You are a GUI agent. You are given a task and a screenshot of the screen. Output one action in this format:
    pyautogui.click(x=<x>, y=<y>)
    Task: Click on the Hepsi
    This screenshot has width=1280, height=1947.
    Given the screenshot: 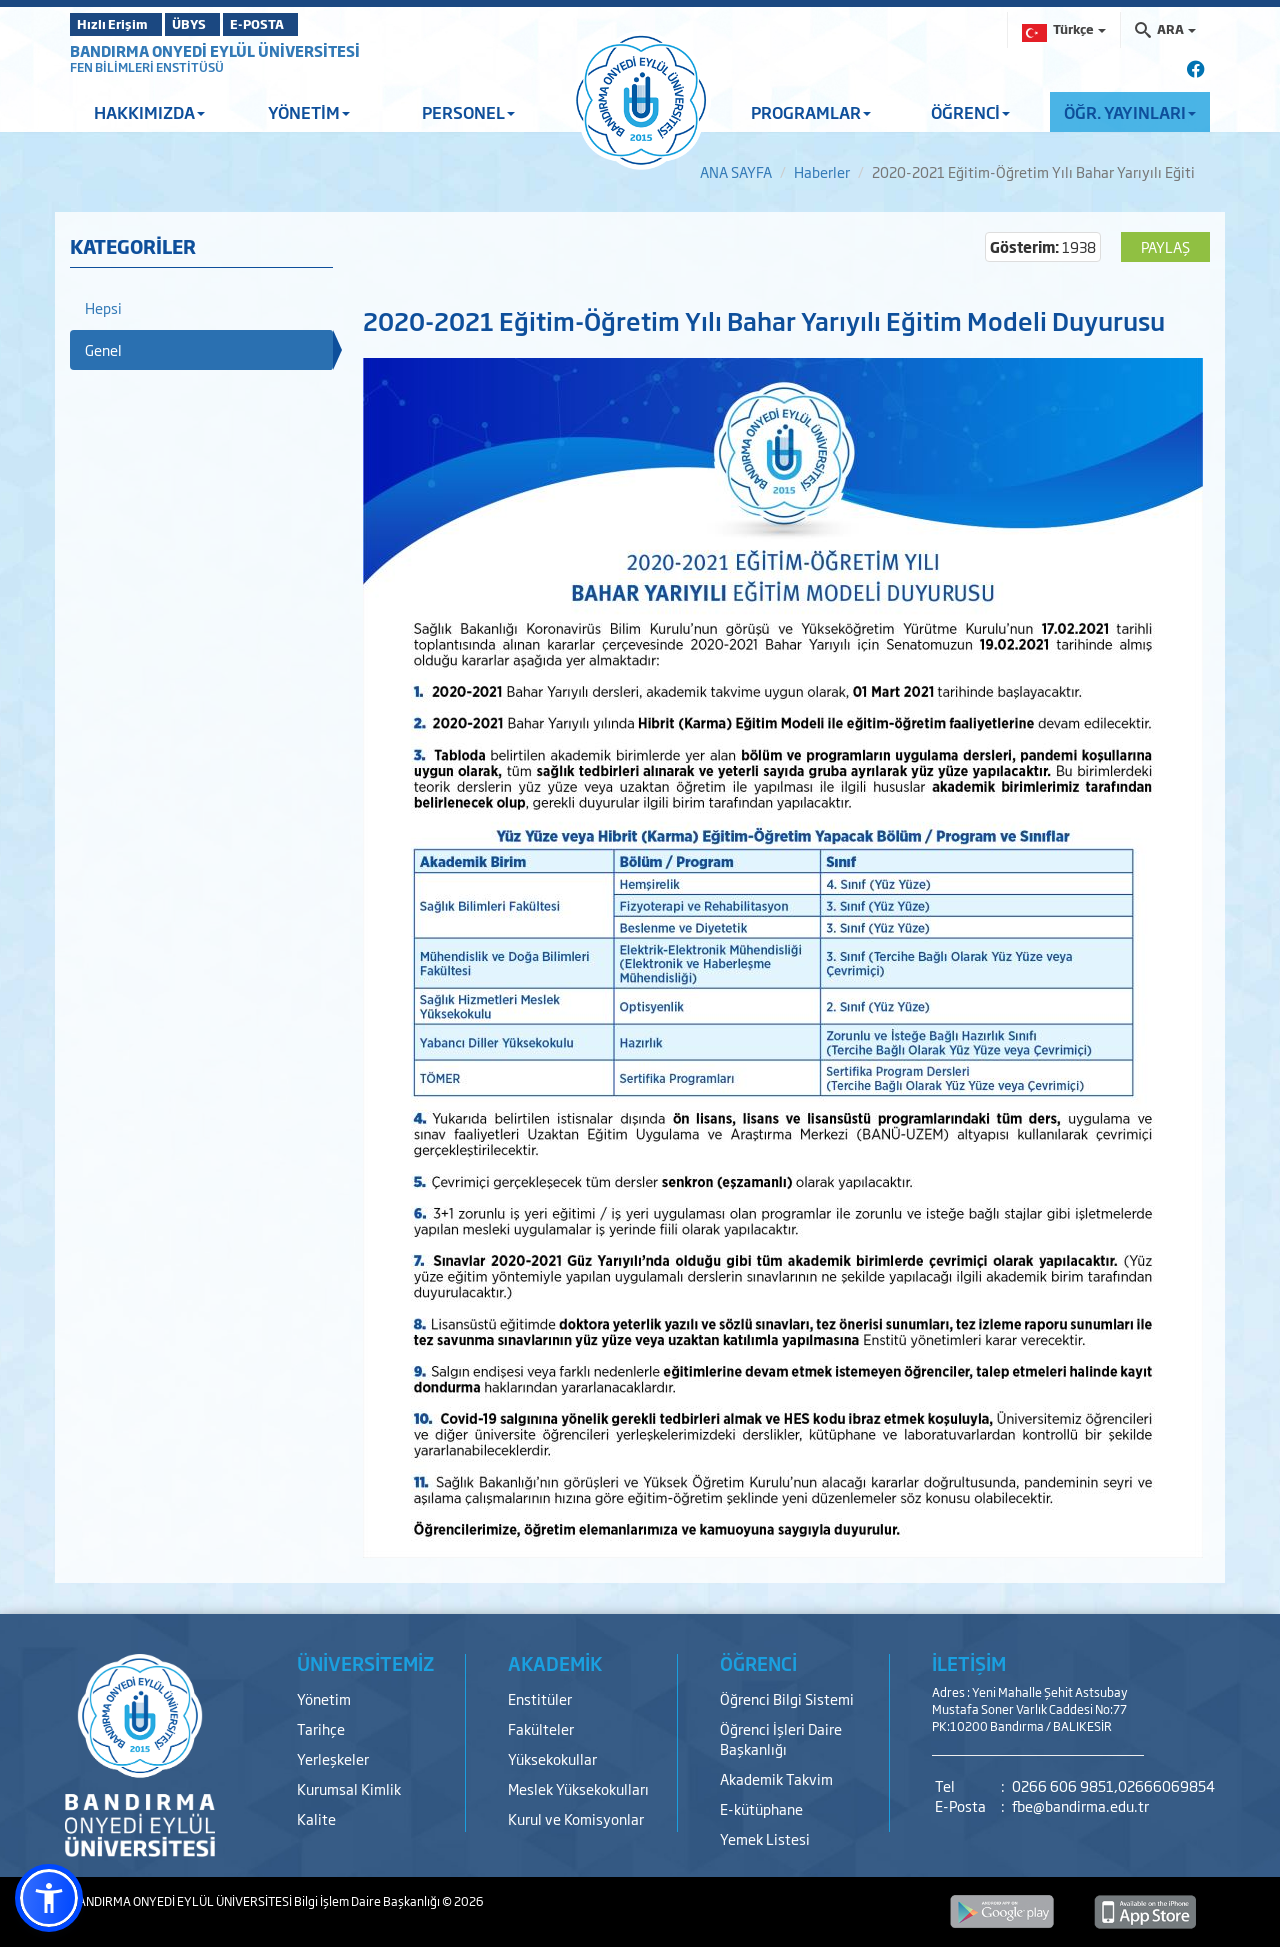 What is the action you would take?
    pyautogui.click(x=103, y=307)
    